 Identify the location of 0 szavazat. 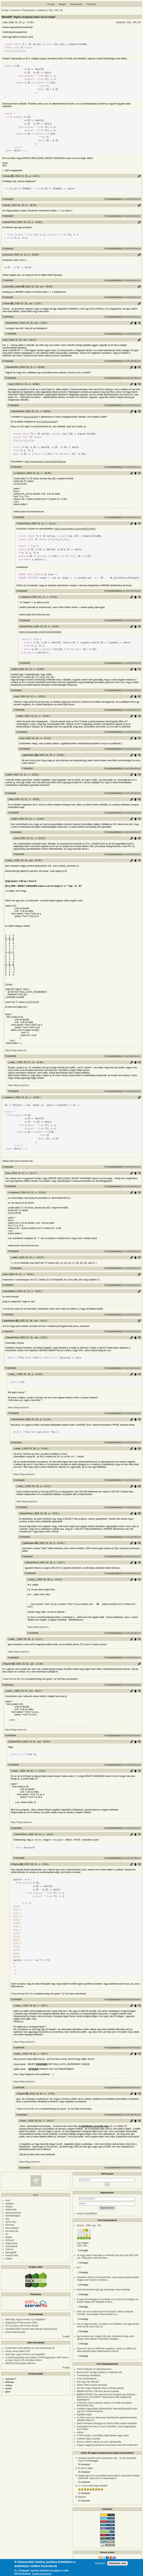
(7, 199).